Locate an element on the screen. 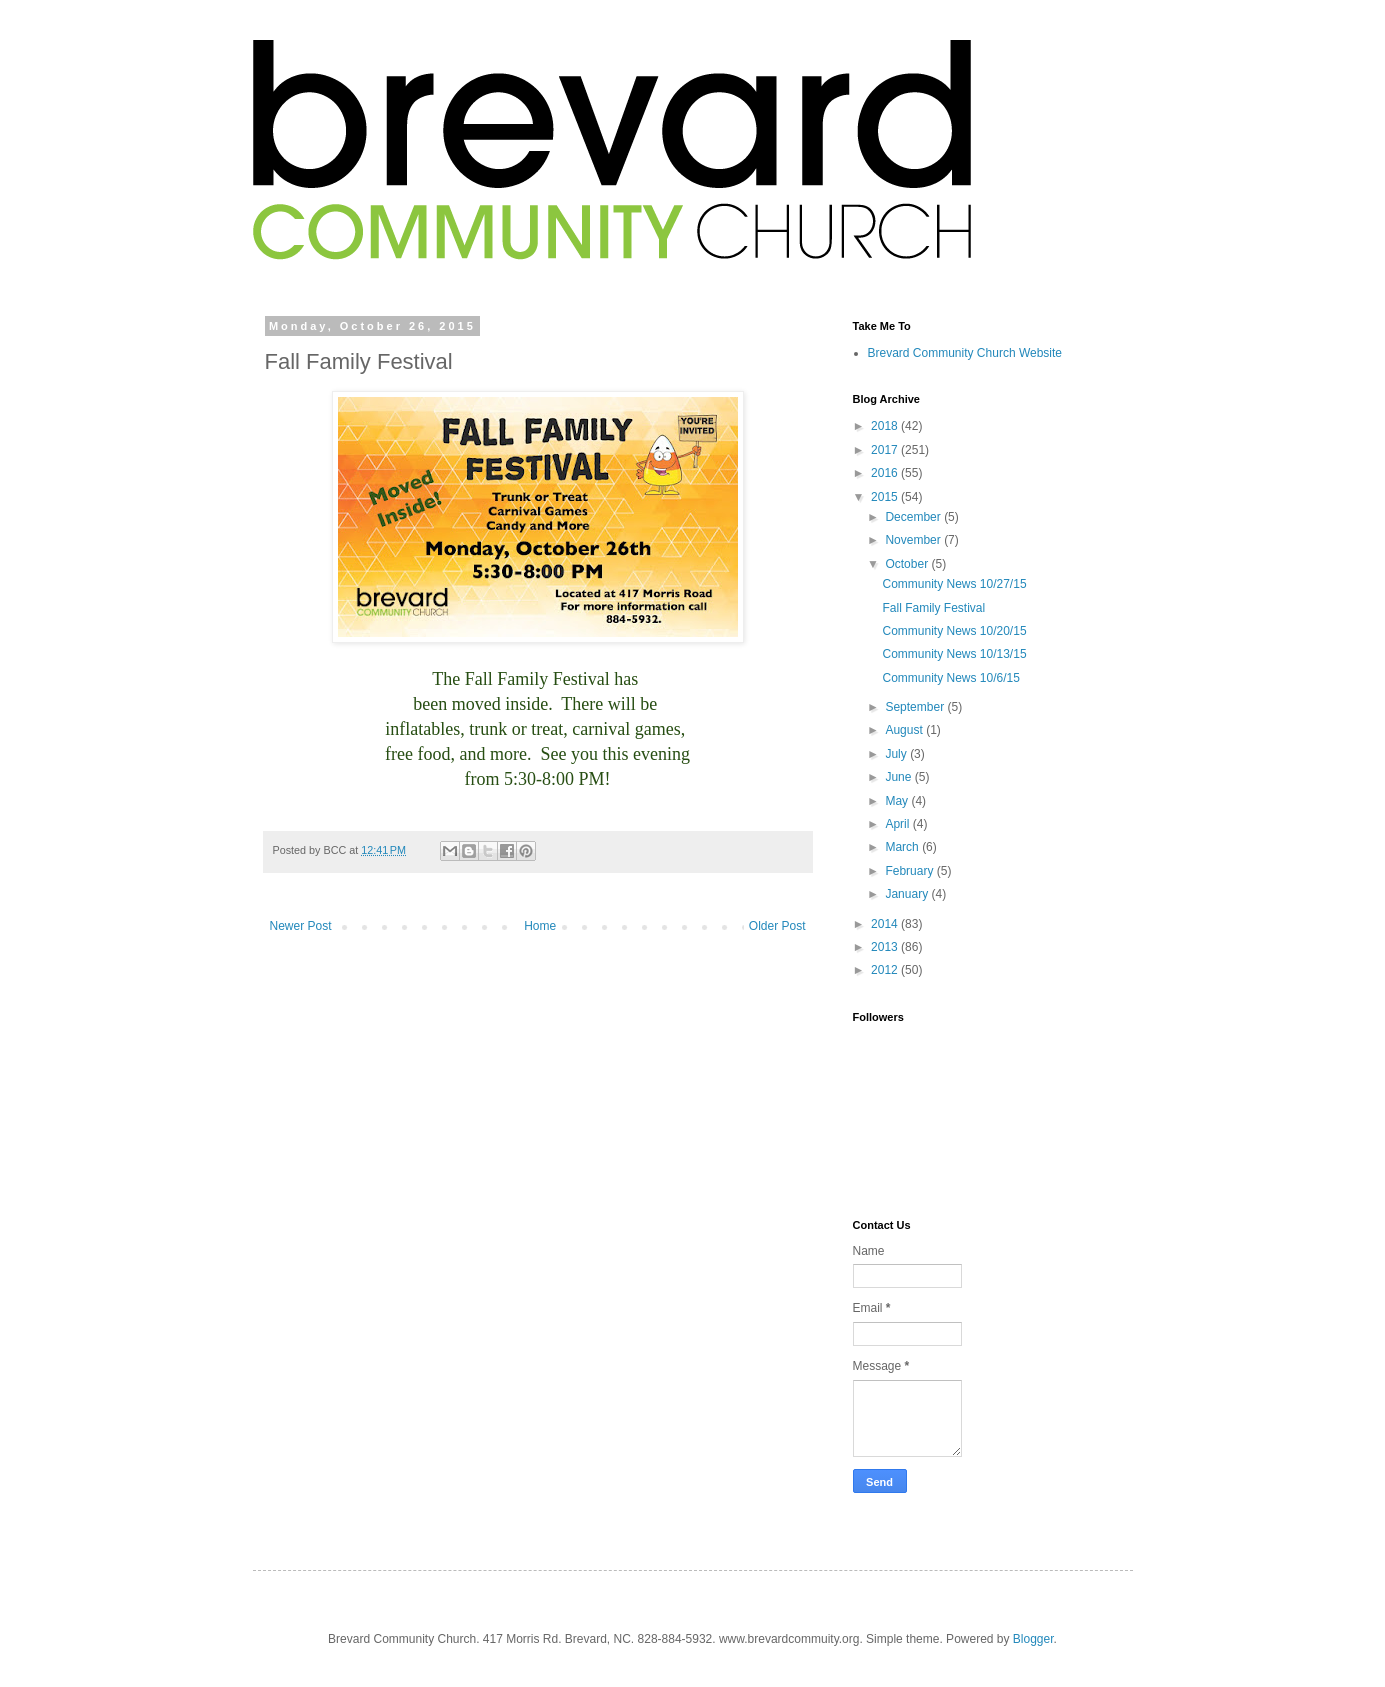  Blogger is located at coordinates (1033, 1639).